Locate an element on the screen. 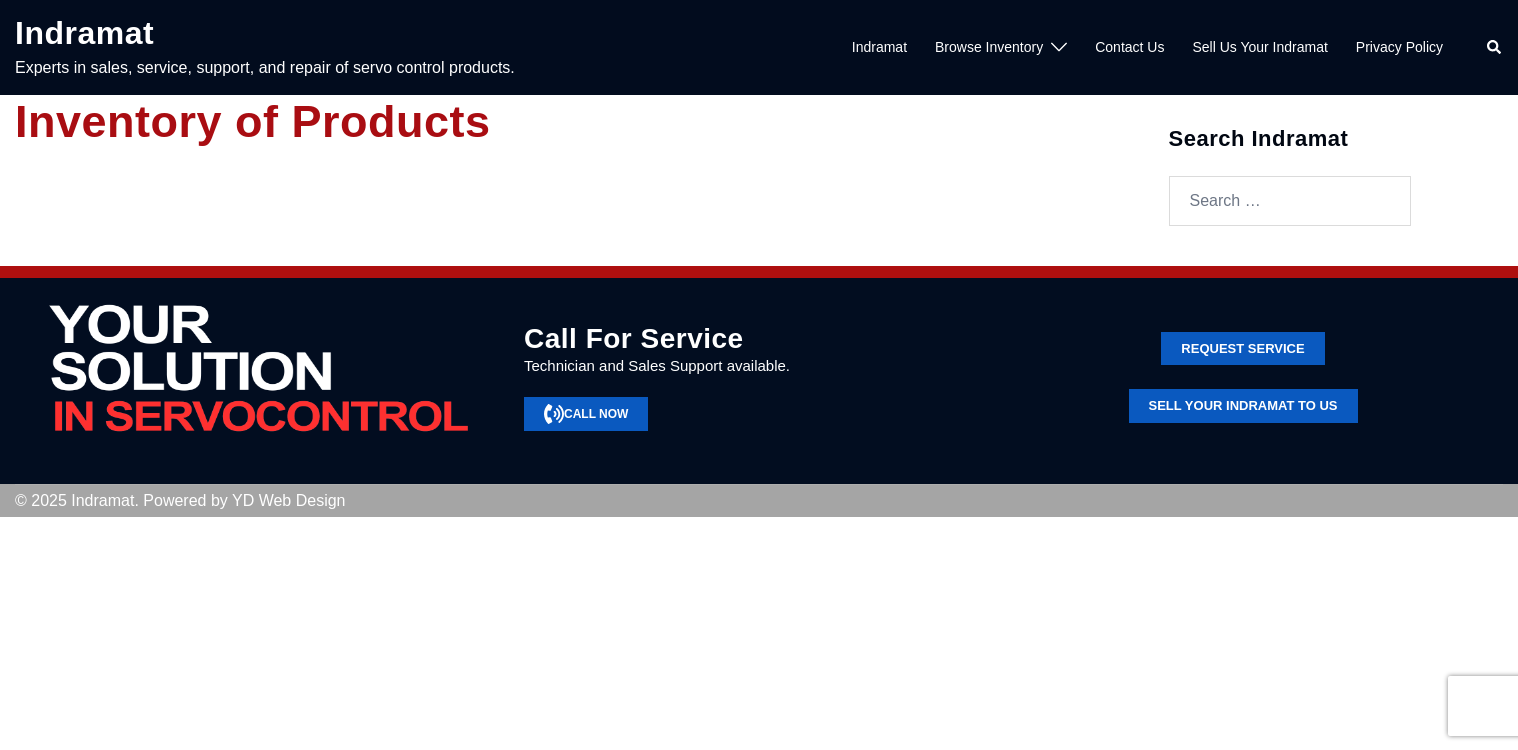 The height and width of the screenshot is (750, 1518). Browse Inventory is located at coordinates (989, 47).